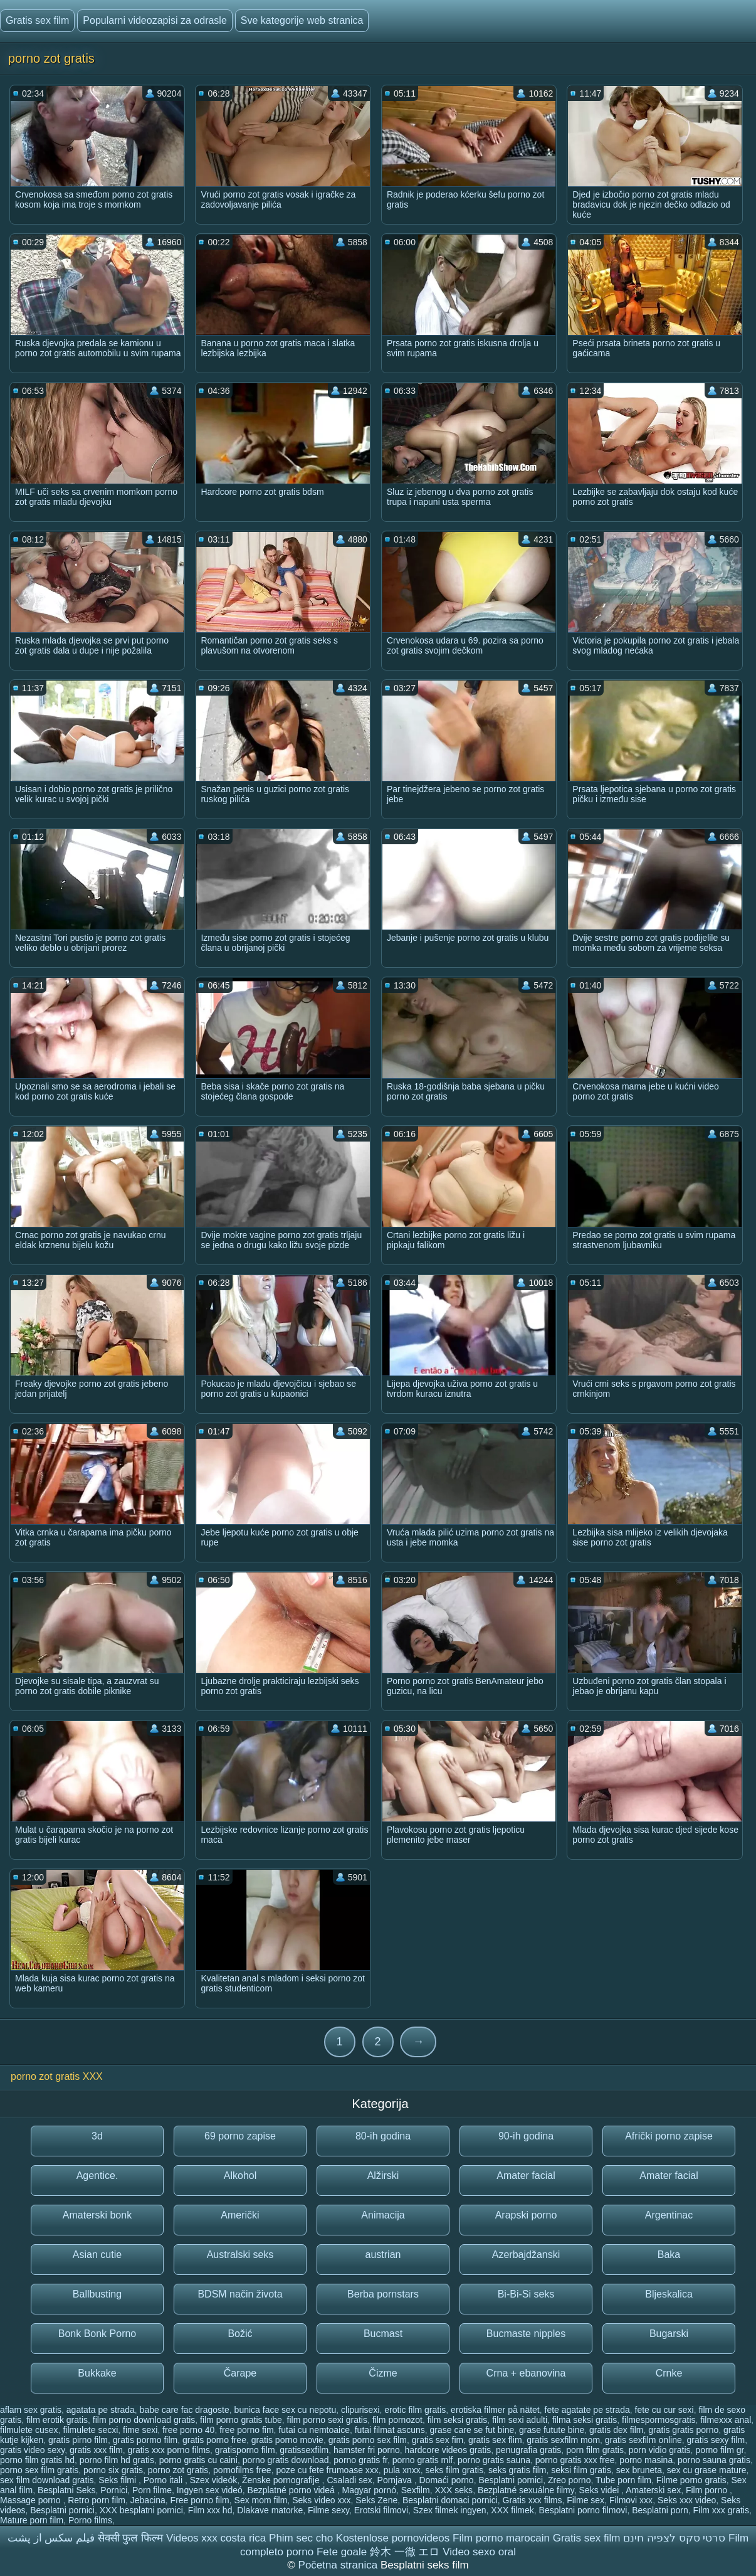 This screenshot has height=2576, width=756. I want to click on Amaterski bonk, so click(97, 2215).